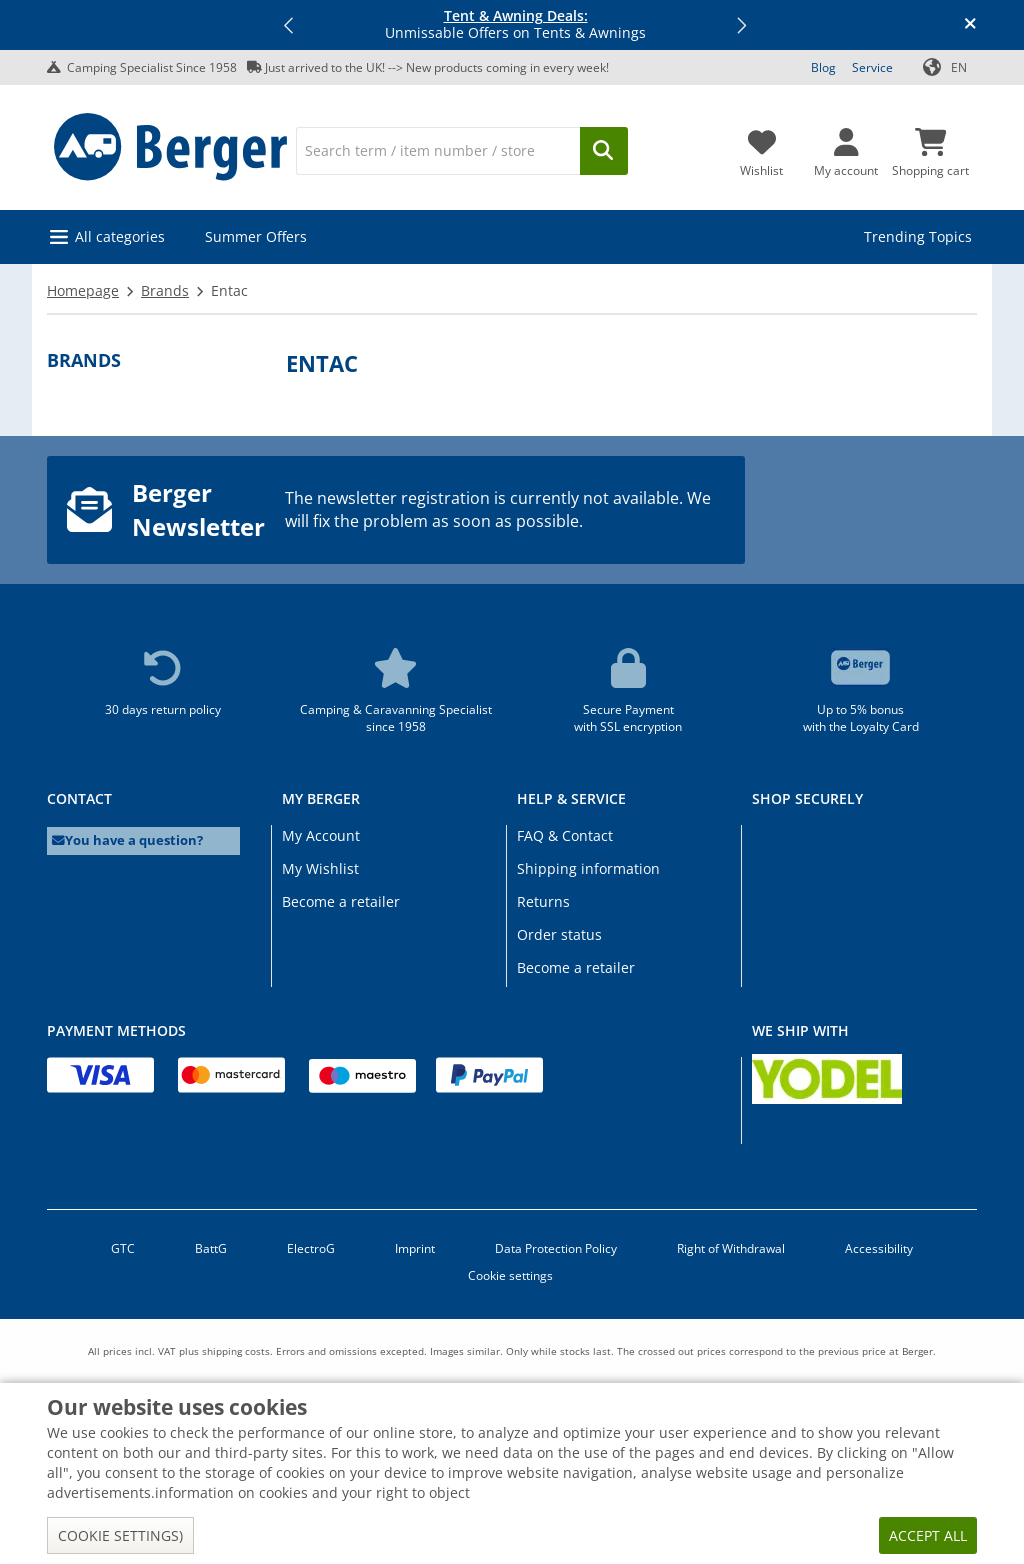 This screenshot has height=1564, width=1024. What do you see at coordinates (256, 236) in the screenshot?
I see `Summer Offers` at bounding box center [256, 236].